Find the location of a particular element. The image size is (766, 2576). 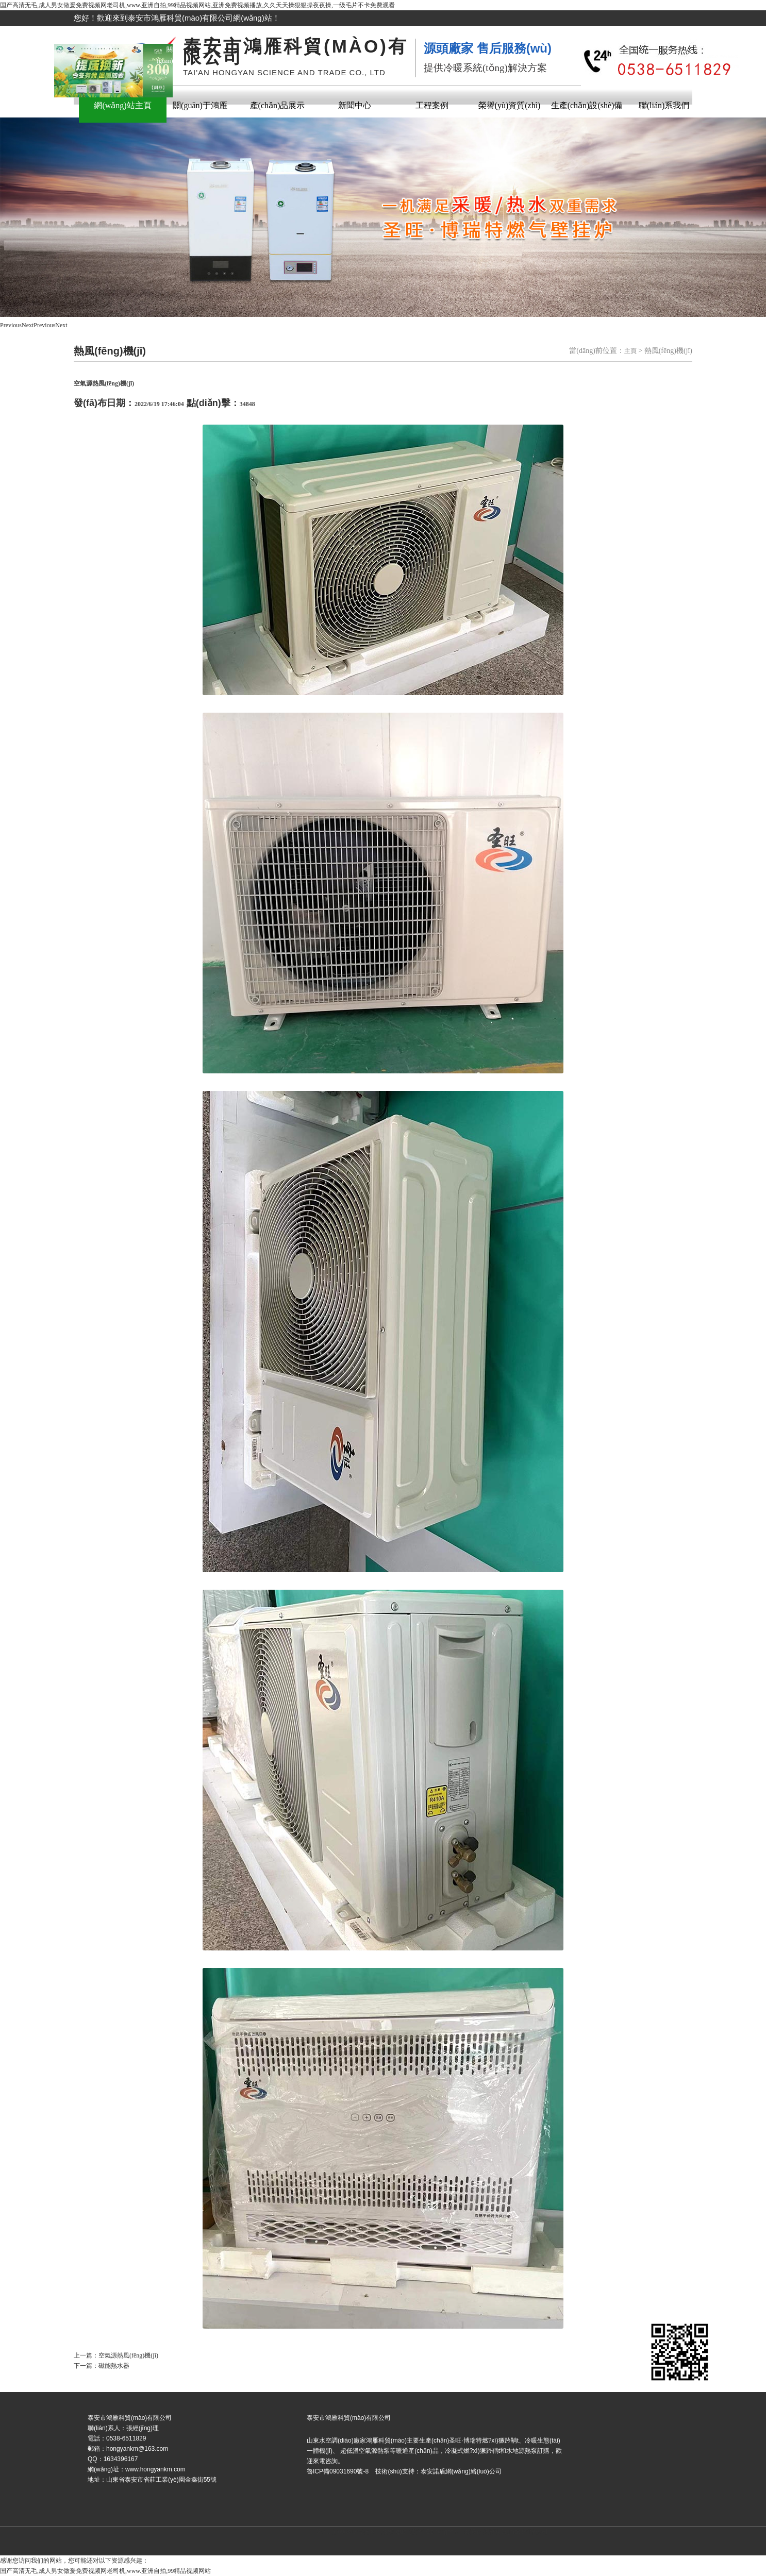

国产高清无毛,成人男女做爰免费视频网老司机,www.亚洲自拍,99精品视频网站,亚洲免费视频播放,久久天天操狠狠操夜夜操,一级毛片不卡免费观看 is located at coordinates (197, 5).